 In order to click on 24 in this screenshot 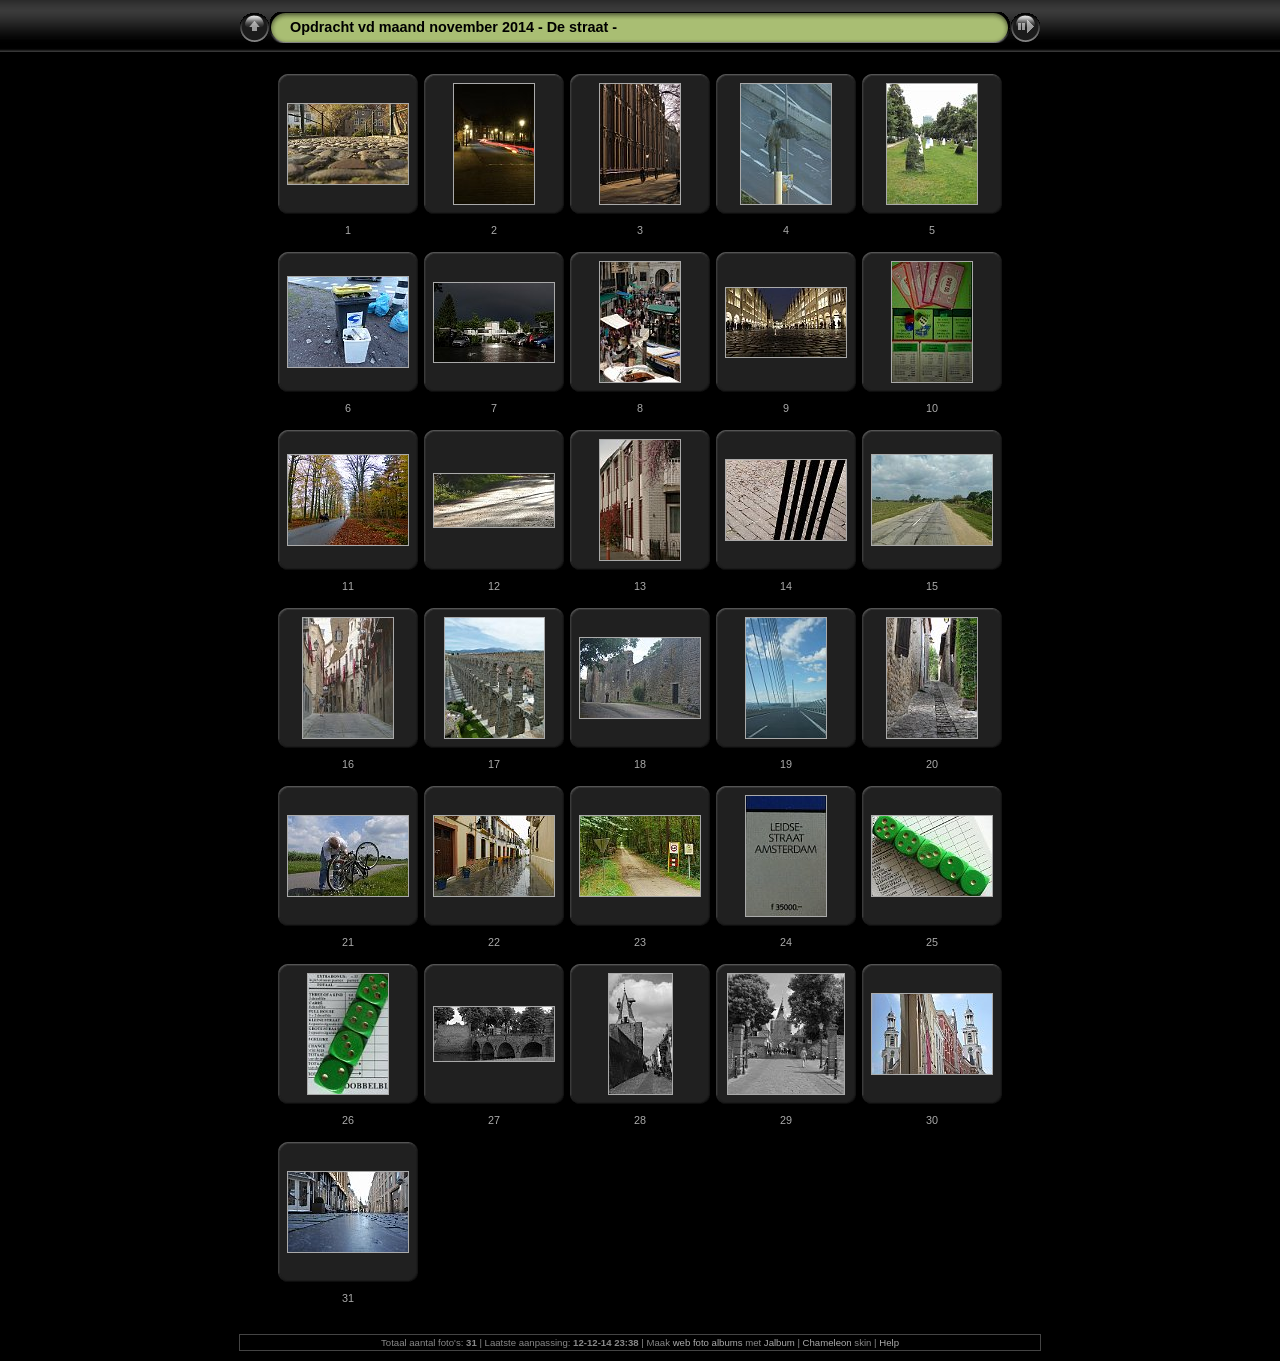, I will do `click(786, 942)`.